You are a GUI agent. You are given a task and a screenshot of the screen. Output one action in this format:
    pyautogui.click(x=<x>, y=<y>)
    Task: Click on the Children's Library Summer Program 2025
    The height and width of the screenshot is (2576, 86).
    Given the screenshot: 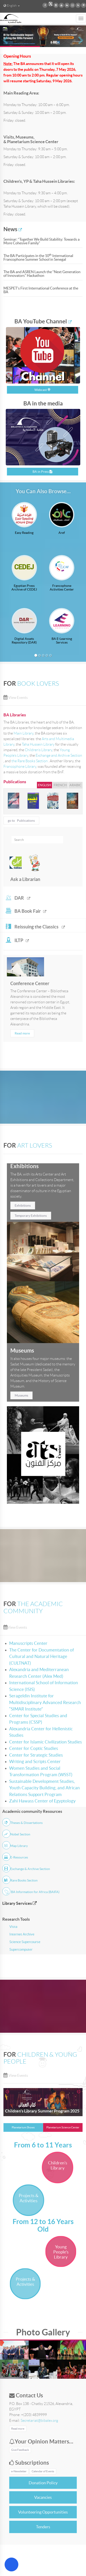 What is the action you would take?
    pyautogui.click(x=42, y=2111)
    